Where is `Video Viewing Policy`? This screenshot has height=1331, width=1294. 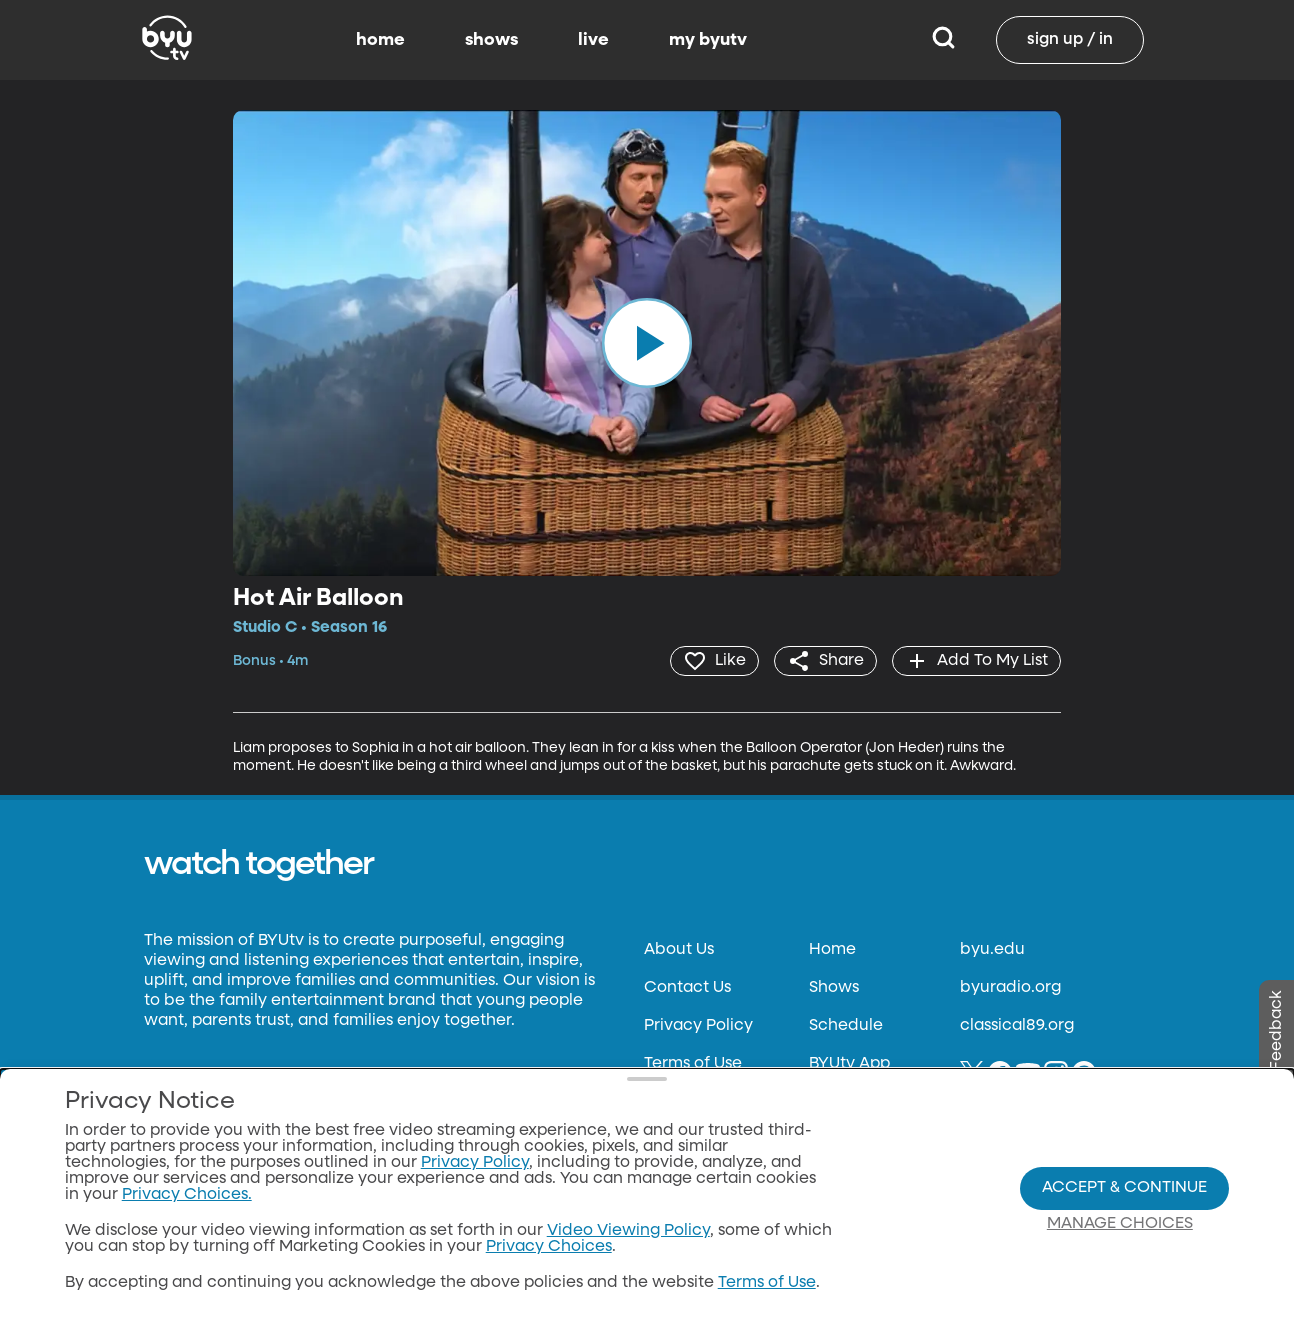 Video Viewing Policy is located at coordinates (628, 1231).